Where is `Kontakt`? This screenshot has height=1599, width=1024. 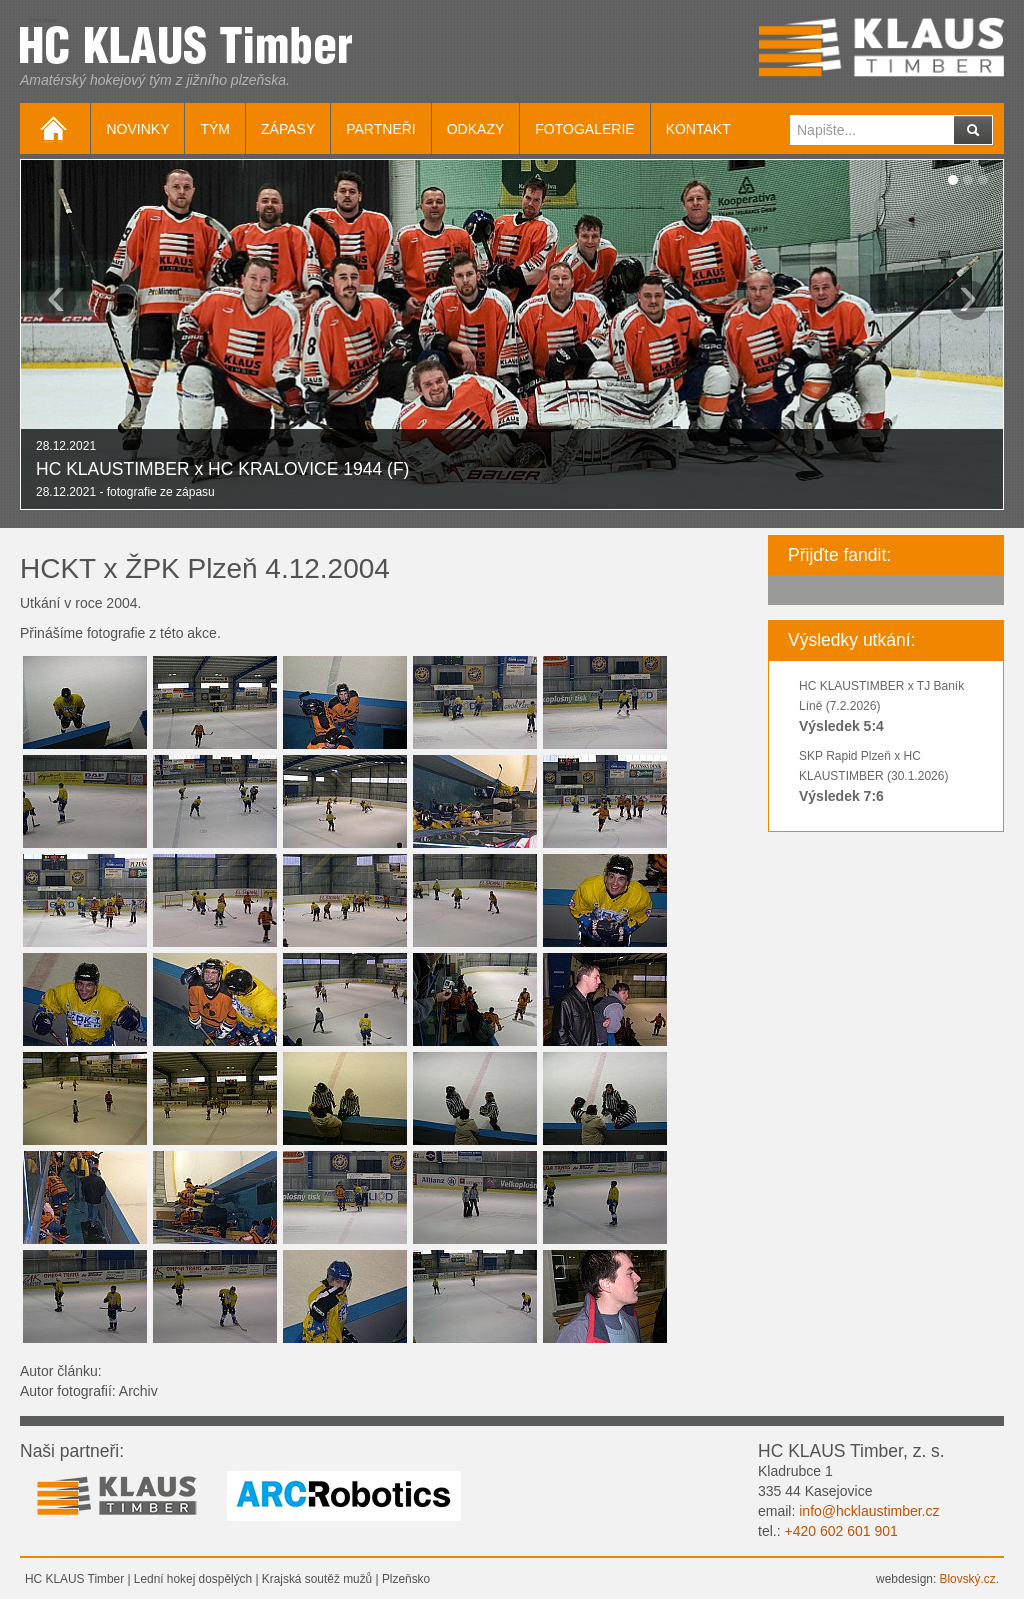 Kontakt is located at coordinates (698, 129).